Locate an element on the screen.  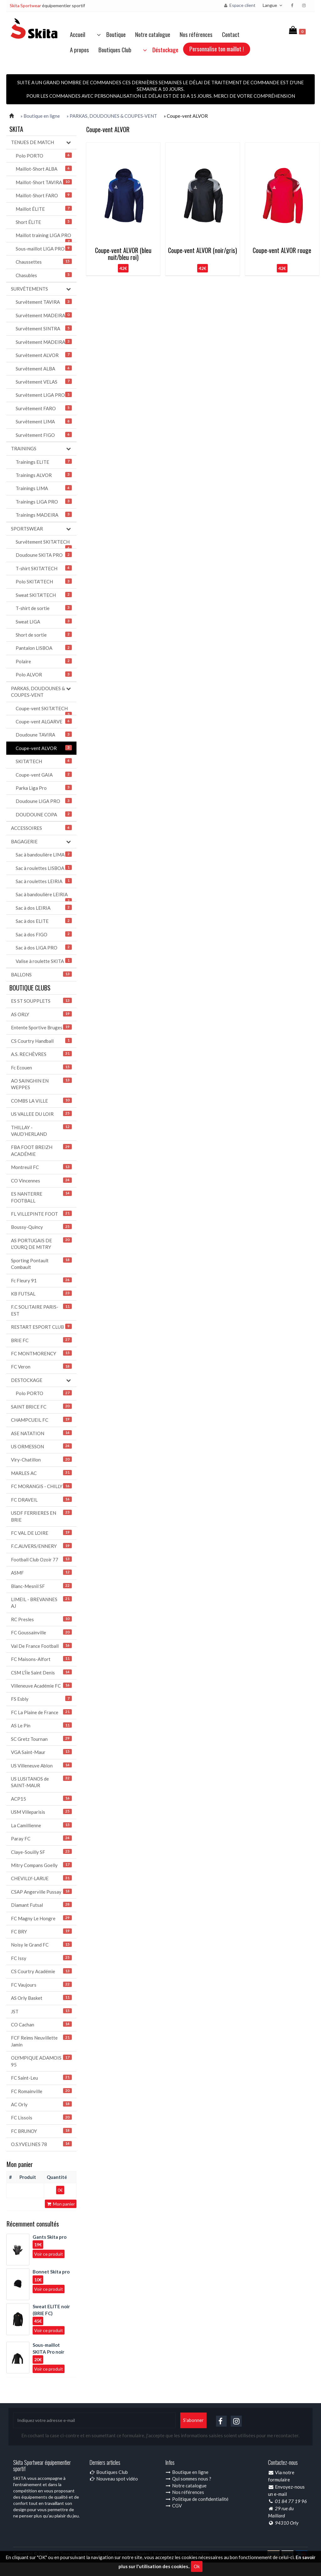
Pantalon LISBOA is located at coordinates (44, 648).